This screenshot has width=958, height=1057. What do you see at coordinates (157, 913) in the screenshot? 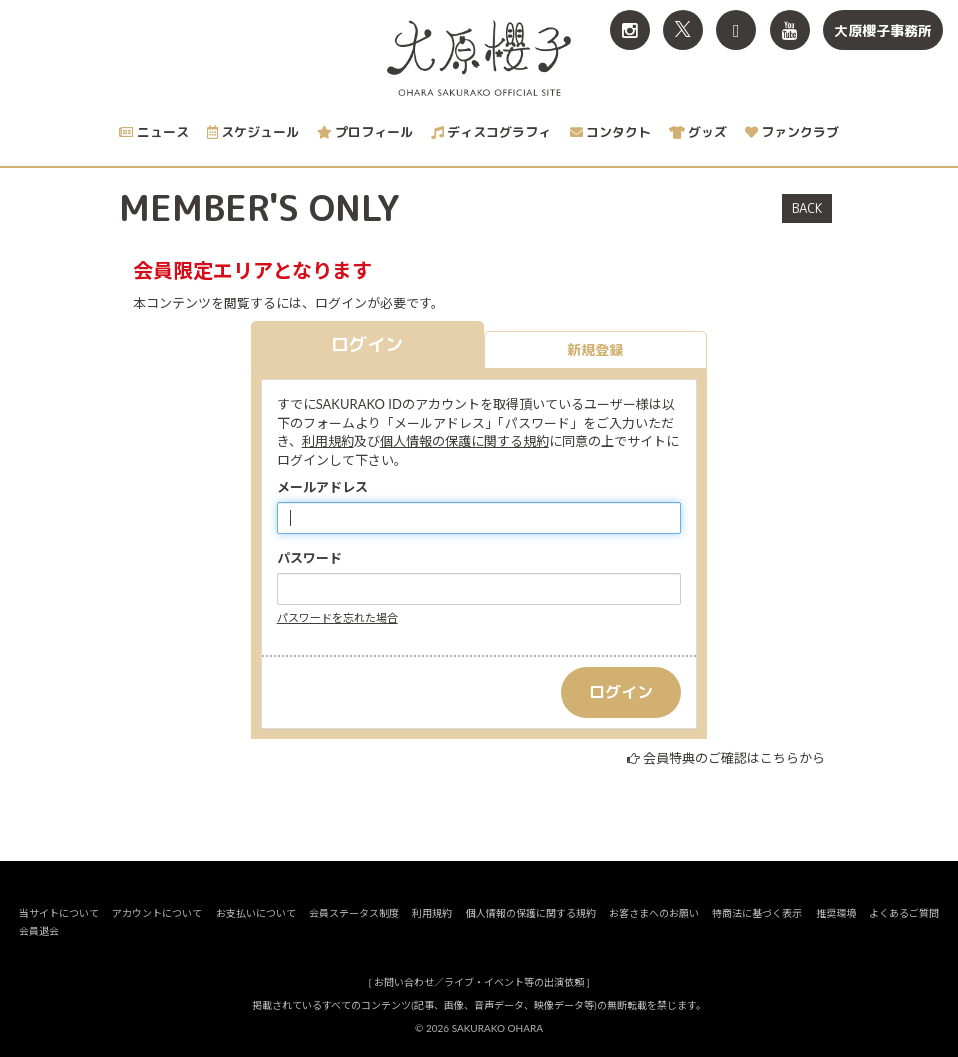
I see `アカウントについて` at bounding box center [157, 913].